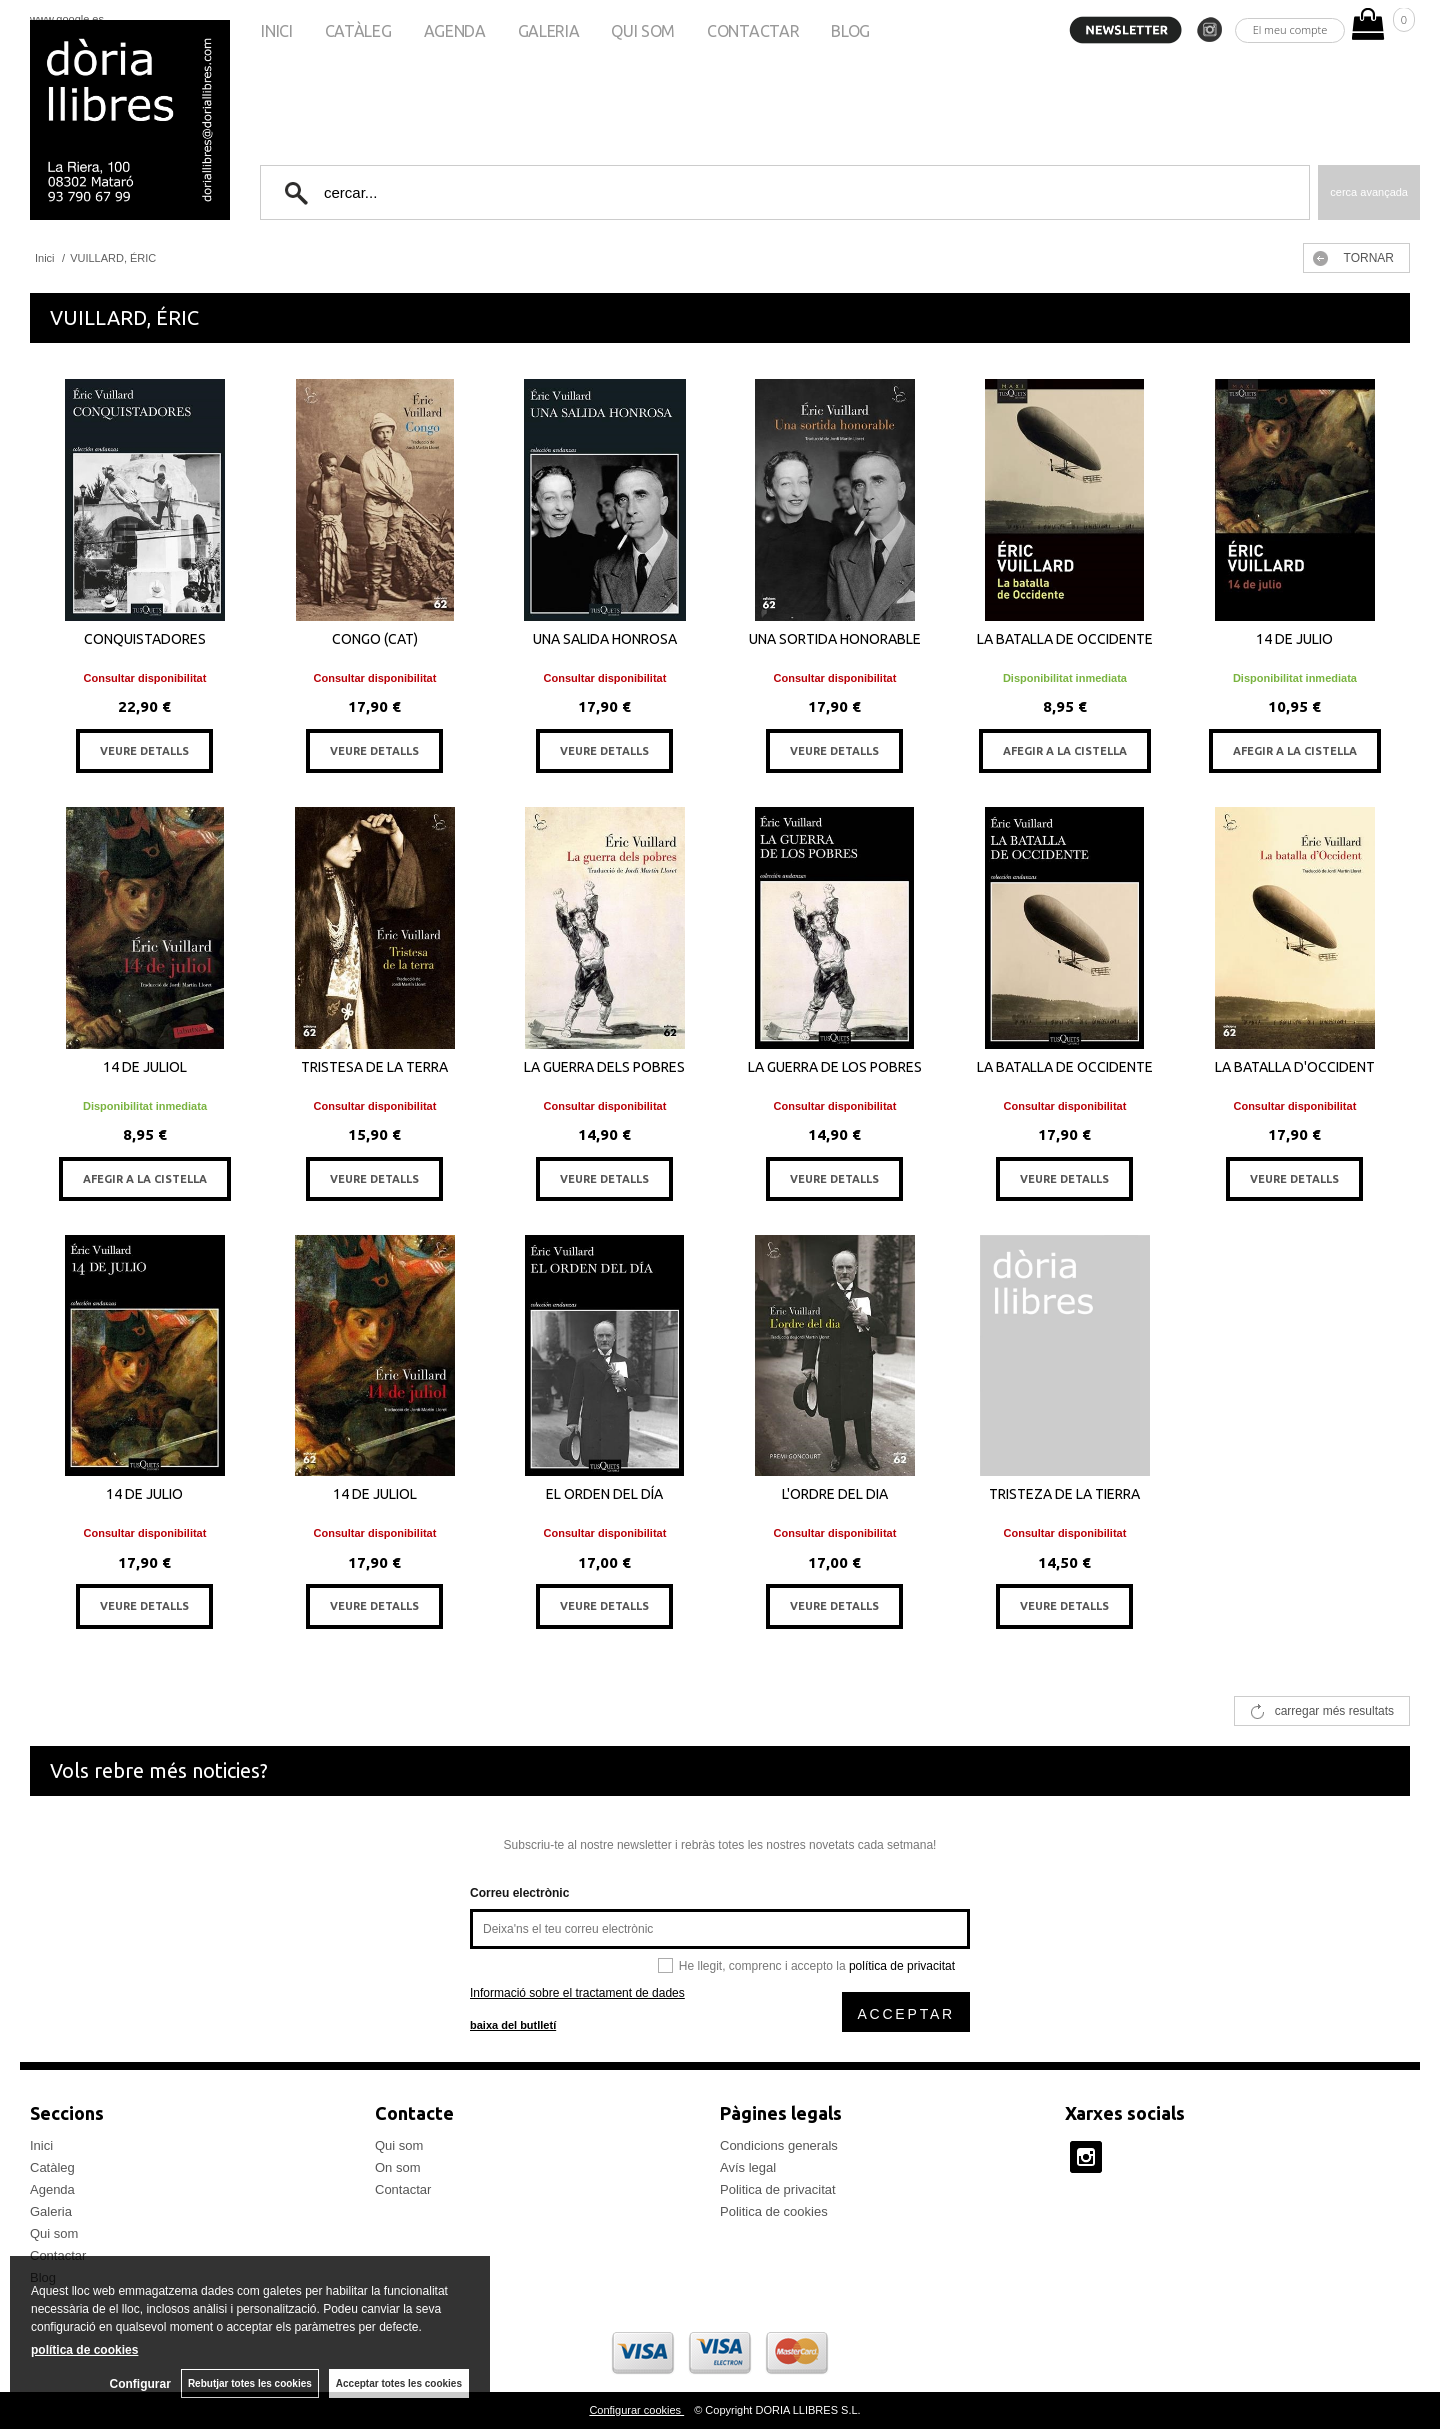 The width and height of the screenshot is (1440, 2429). What do you see at coordinates (399, 2383) in the screenshot?
I see `Acceptar totes les cookies` at bounding box center [399, 2383].